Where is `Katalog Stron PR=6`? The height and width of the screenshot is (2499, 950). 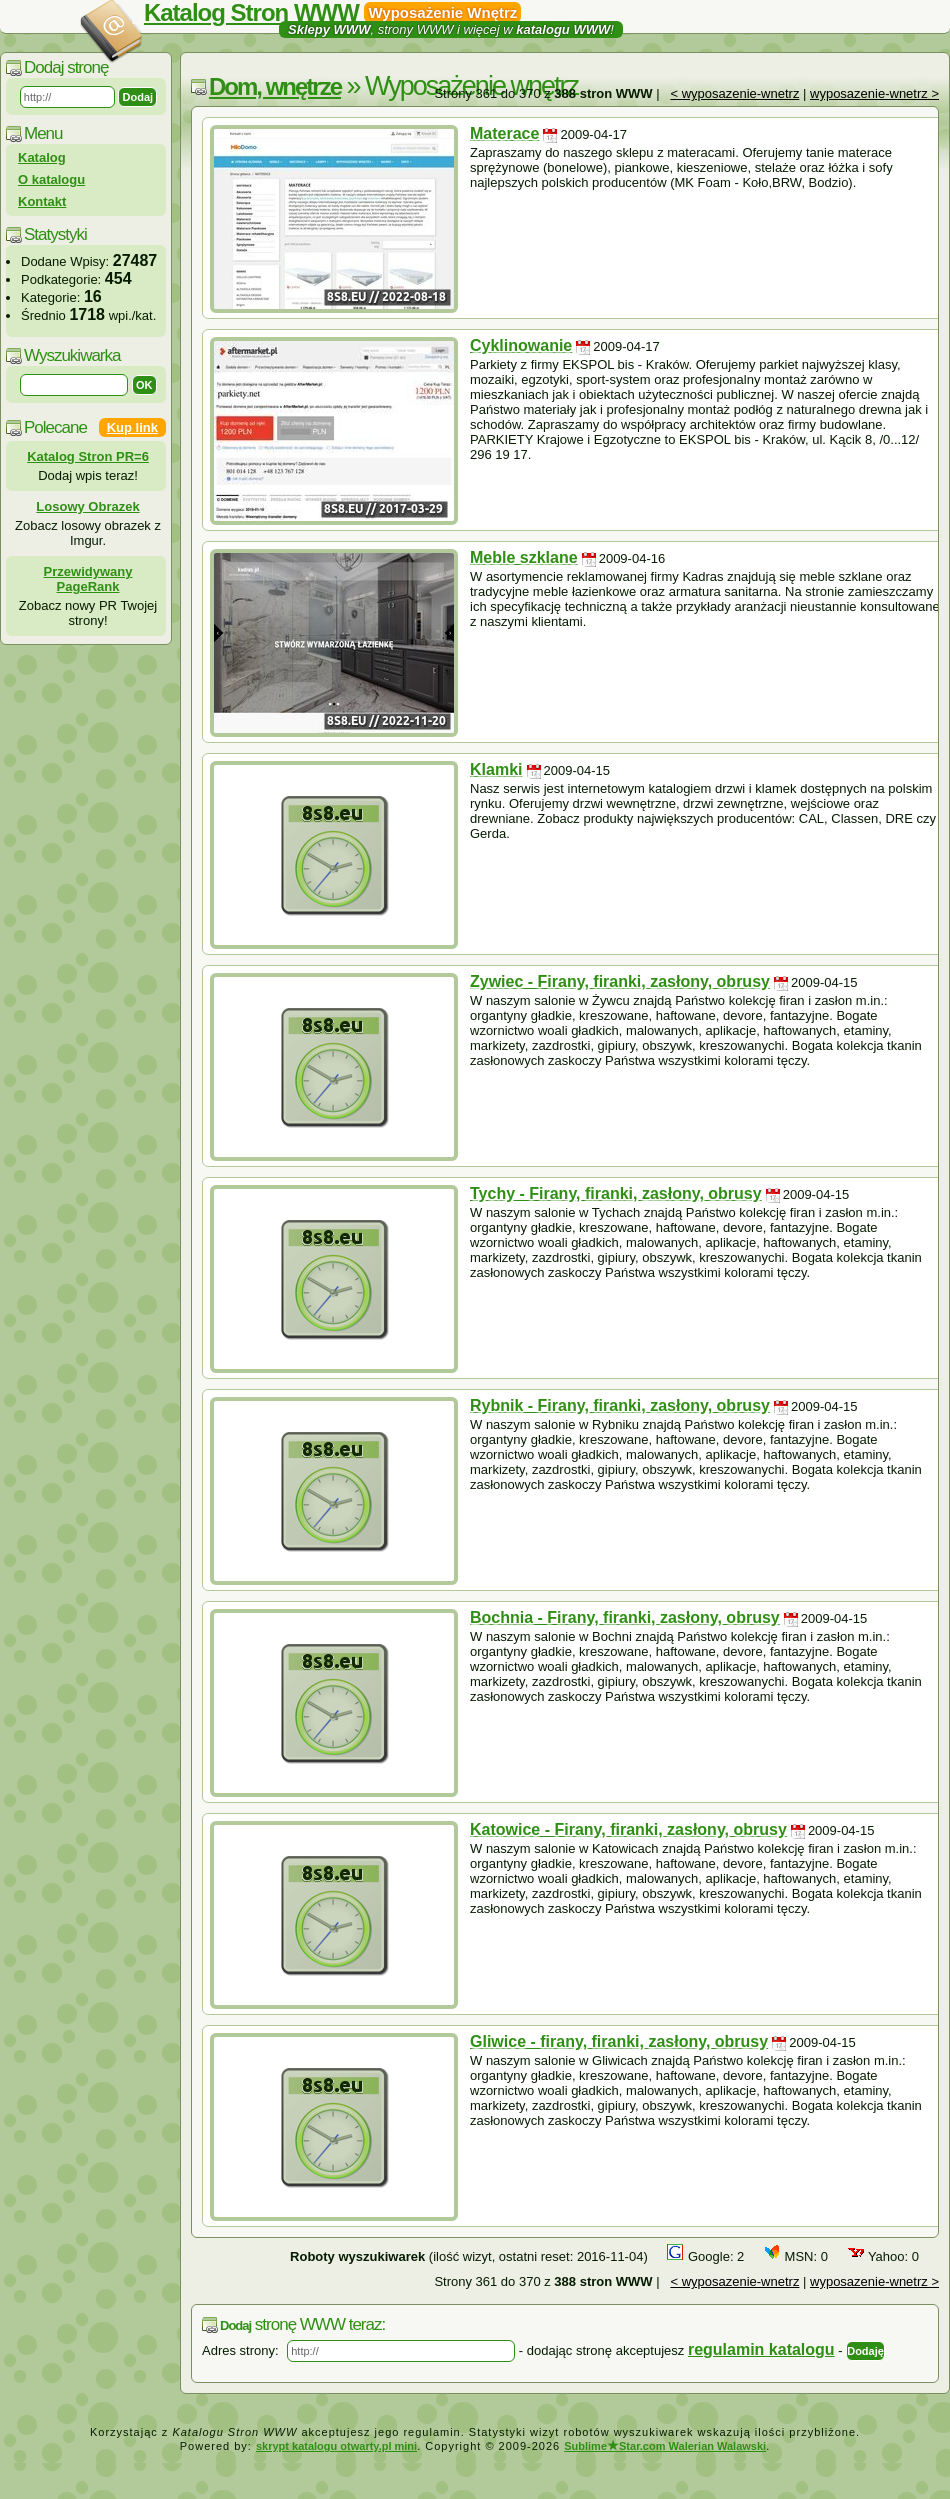 Katalog Stron PR=6 is located at coordinates (88, 456).